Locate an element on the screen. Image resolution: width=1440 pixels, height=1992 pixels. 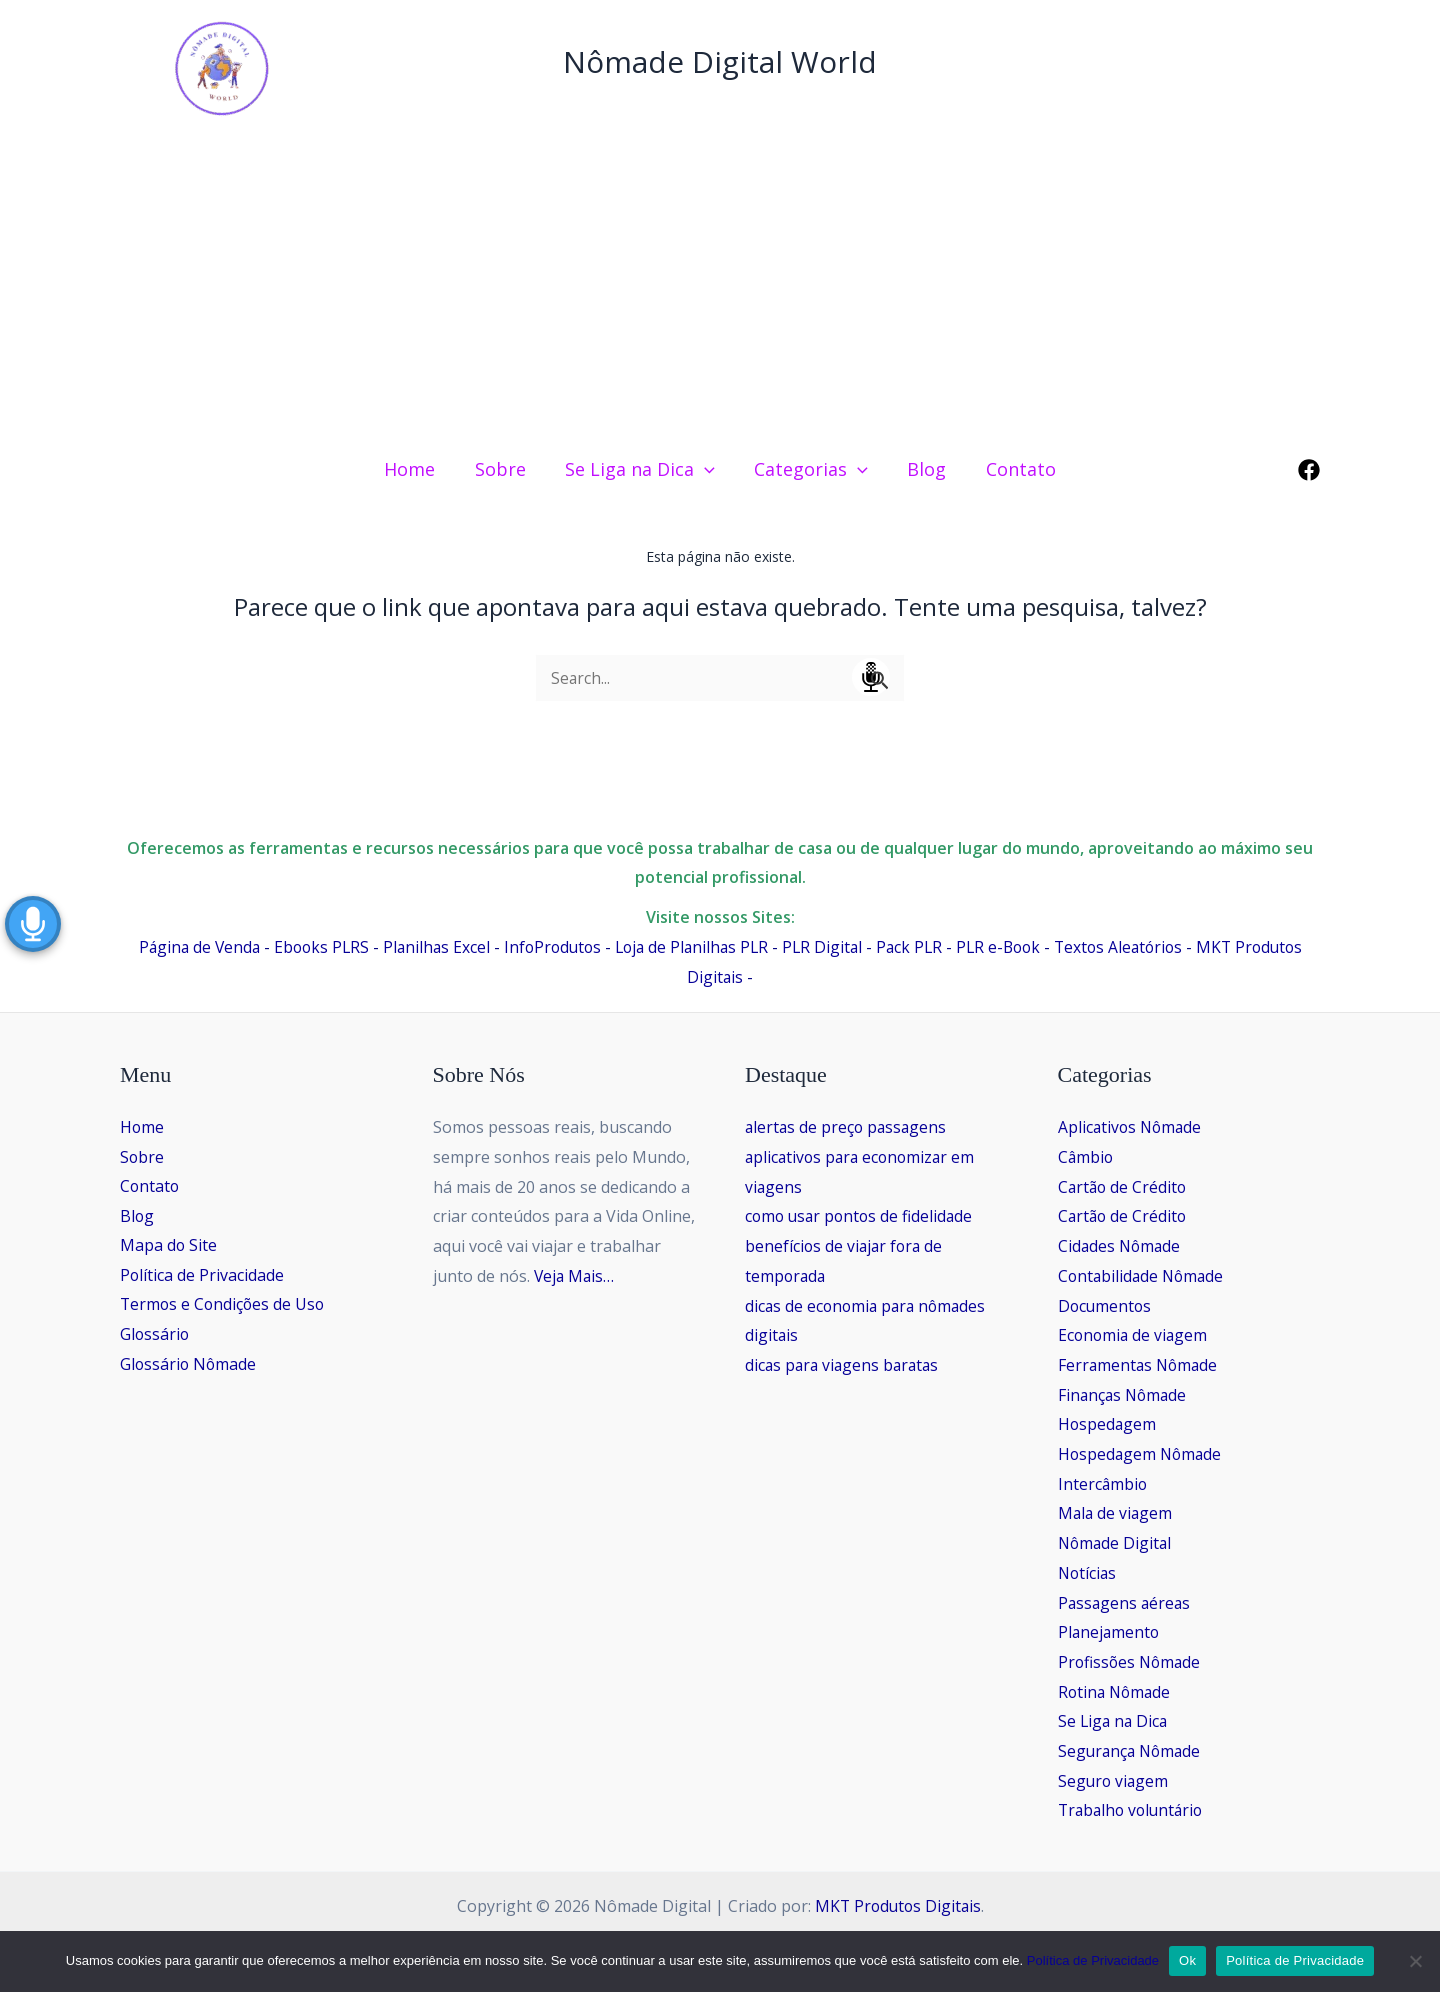
Contato is located at coordinates (150, 1187).